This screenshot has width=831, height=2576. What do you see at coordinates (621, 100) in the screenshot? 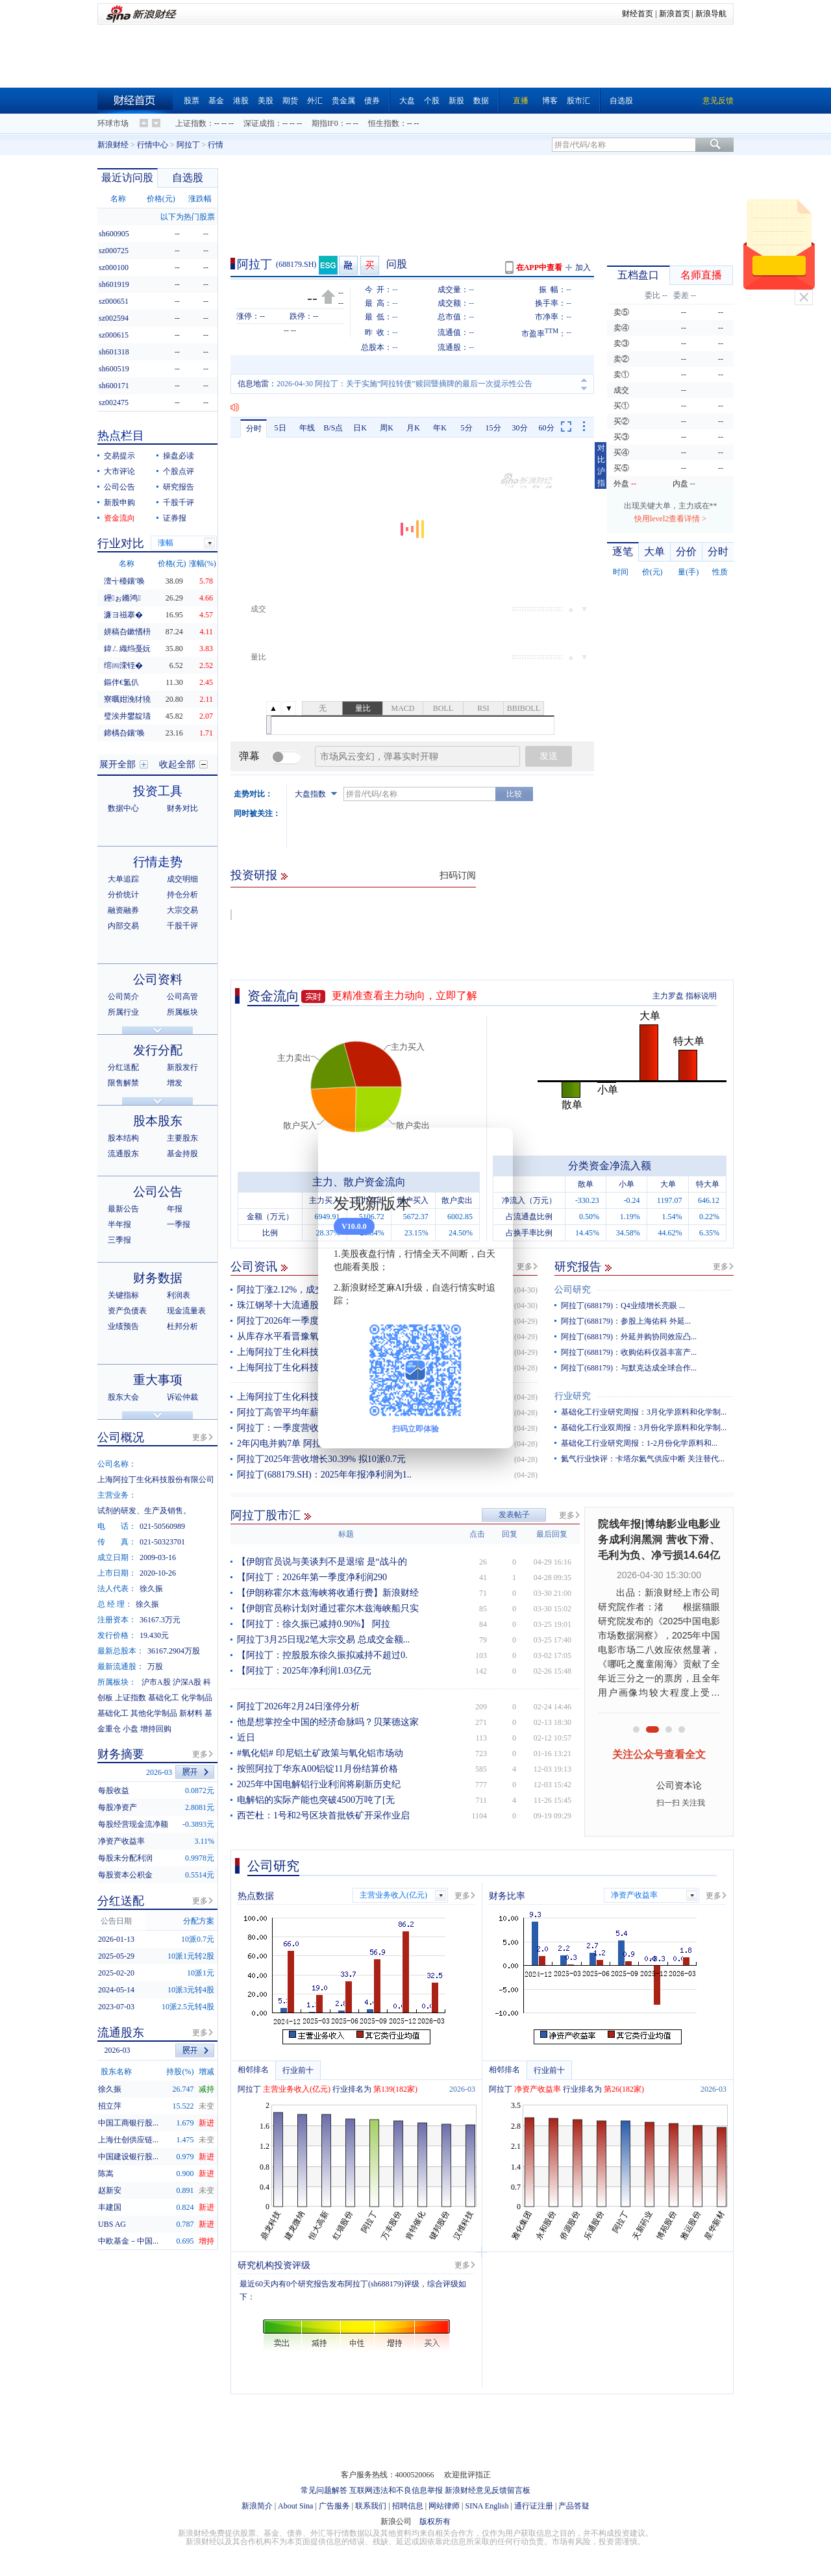
I see `自选股` at bounding box center [621, 100].